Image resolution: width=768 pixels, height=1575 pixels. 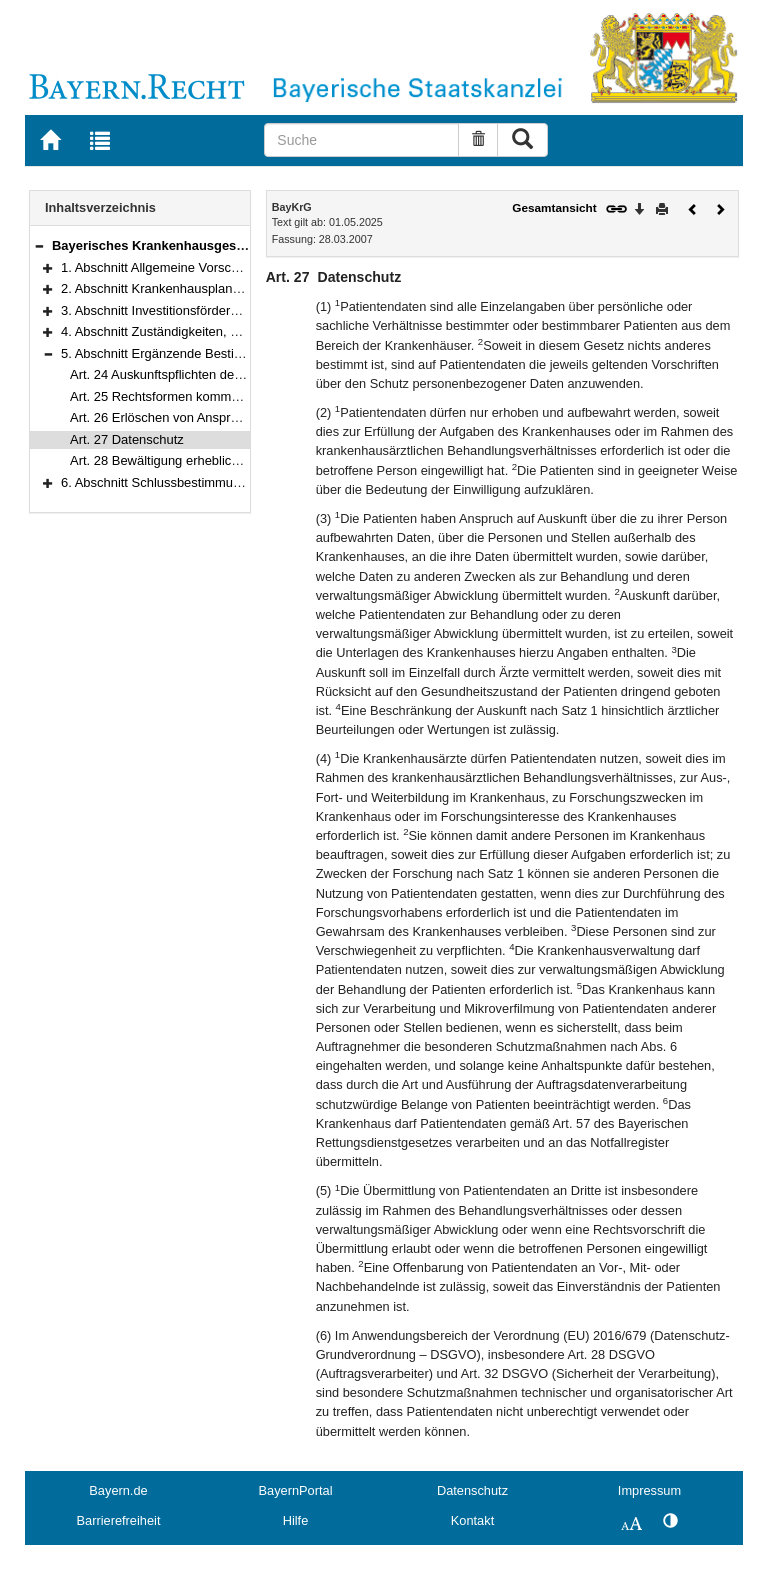 What do you see at coordinates (472, 1520) in the screenshot?
I see `Kontakt` at bounding box center [472, 1520].